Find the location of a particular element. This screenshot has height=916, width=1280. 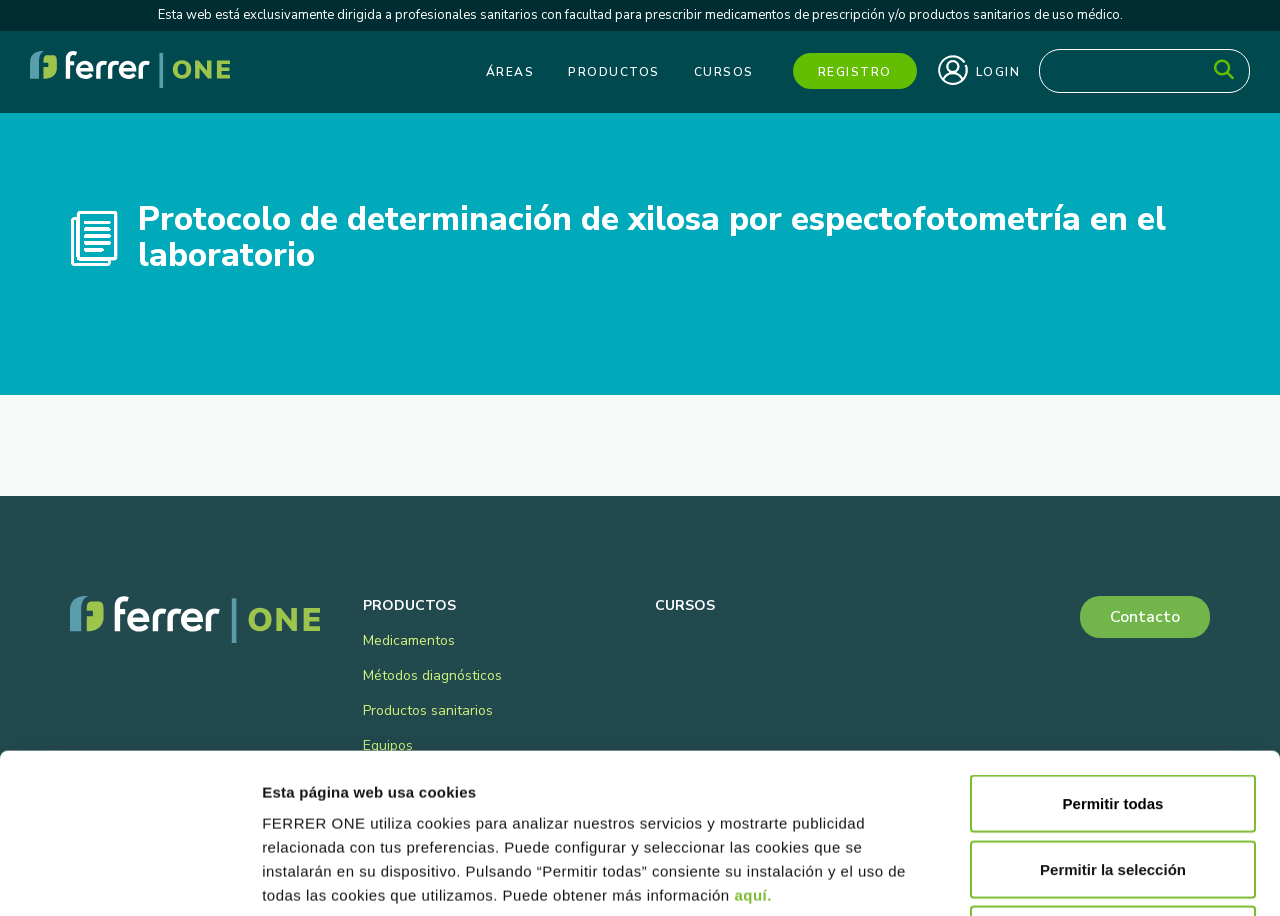

Cursos is located at coordinates (724, 72).